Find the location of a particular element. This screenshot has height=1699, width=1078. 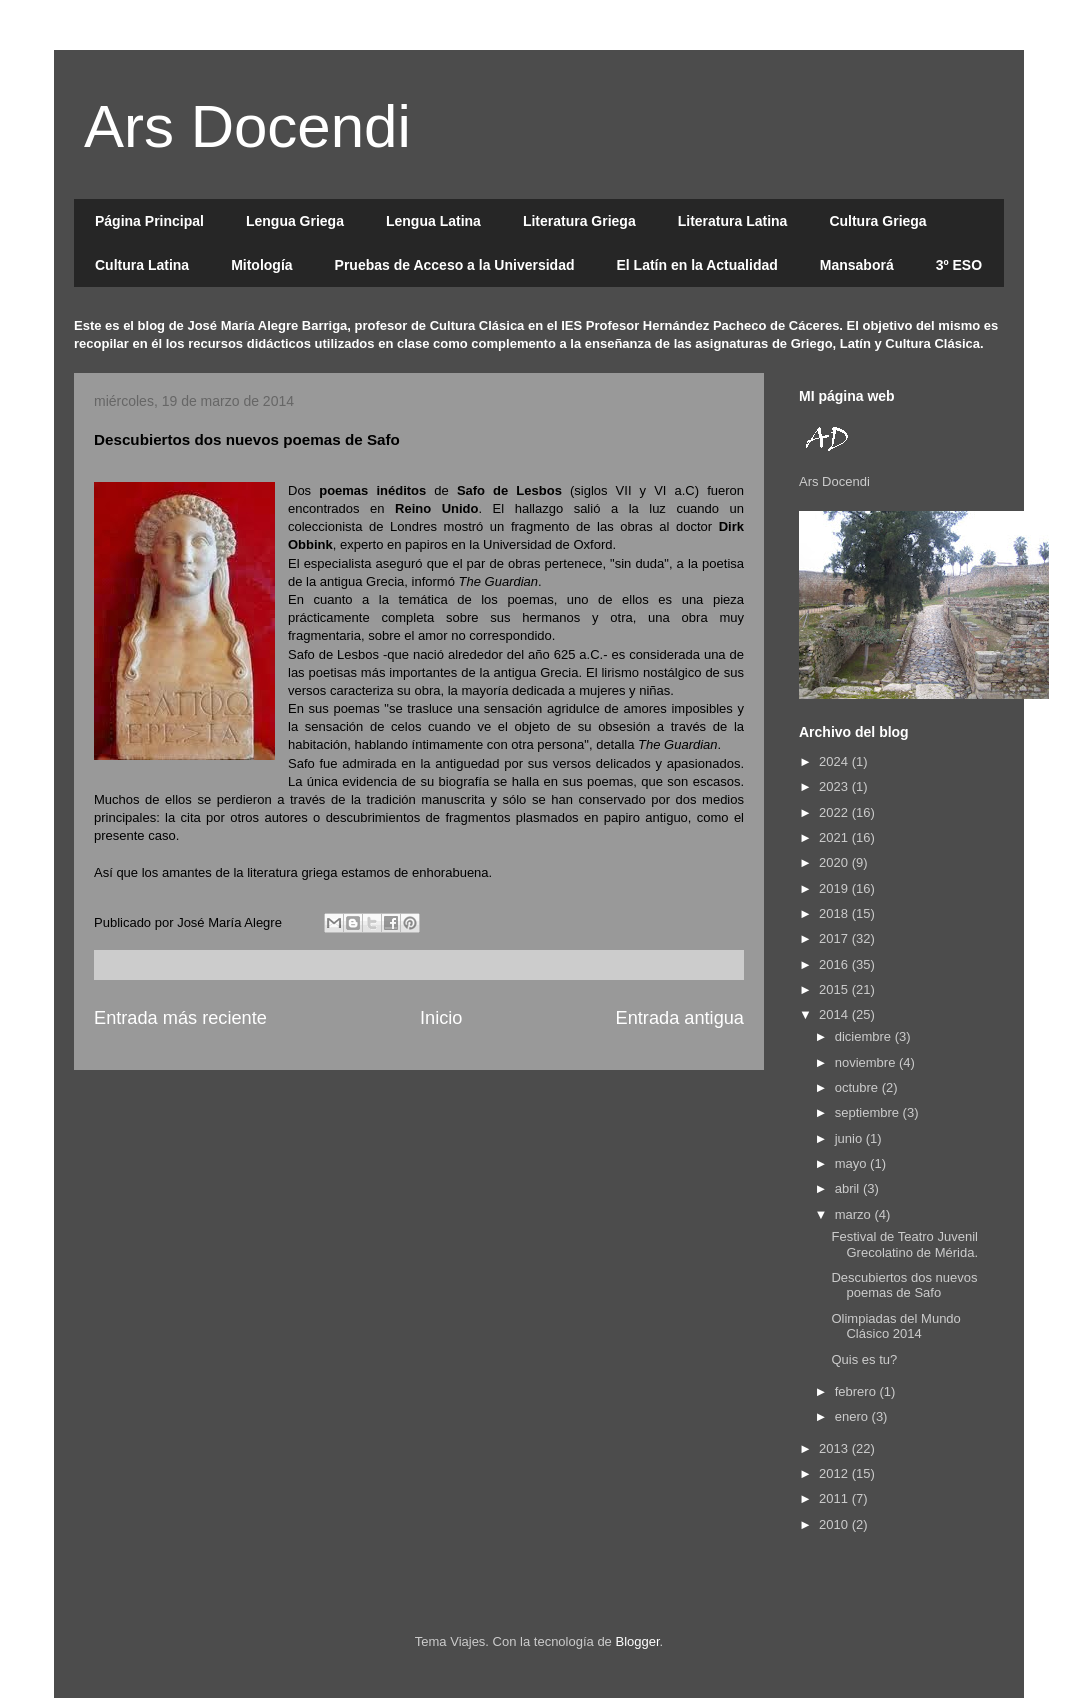

2014 is located at coordinates (835, 1014).